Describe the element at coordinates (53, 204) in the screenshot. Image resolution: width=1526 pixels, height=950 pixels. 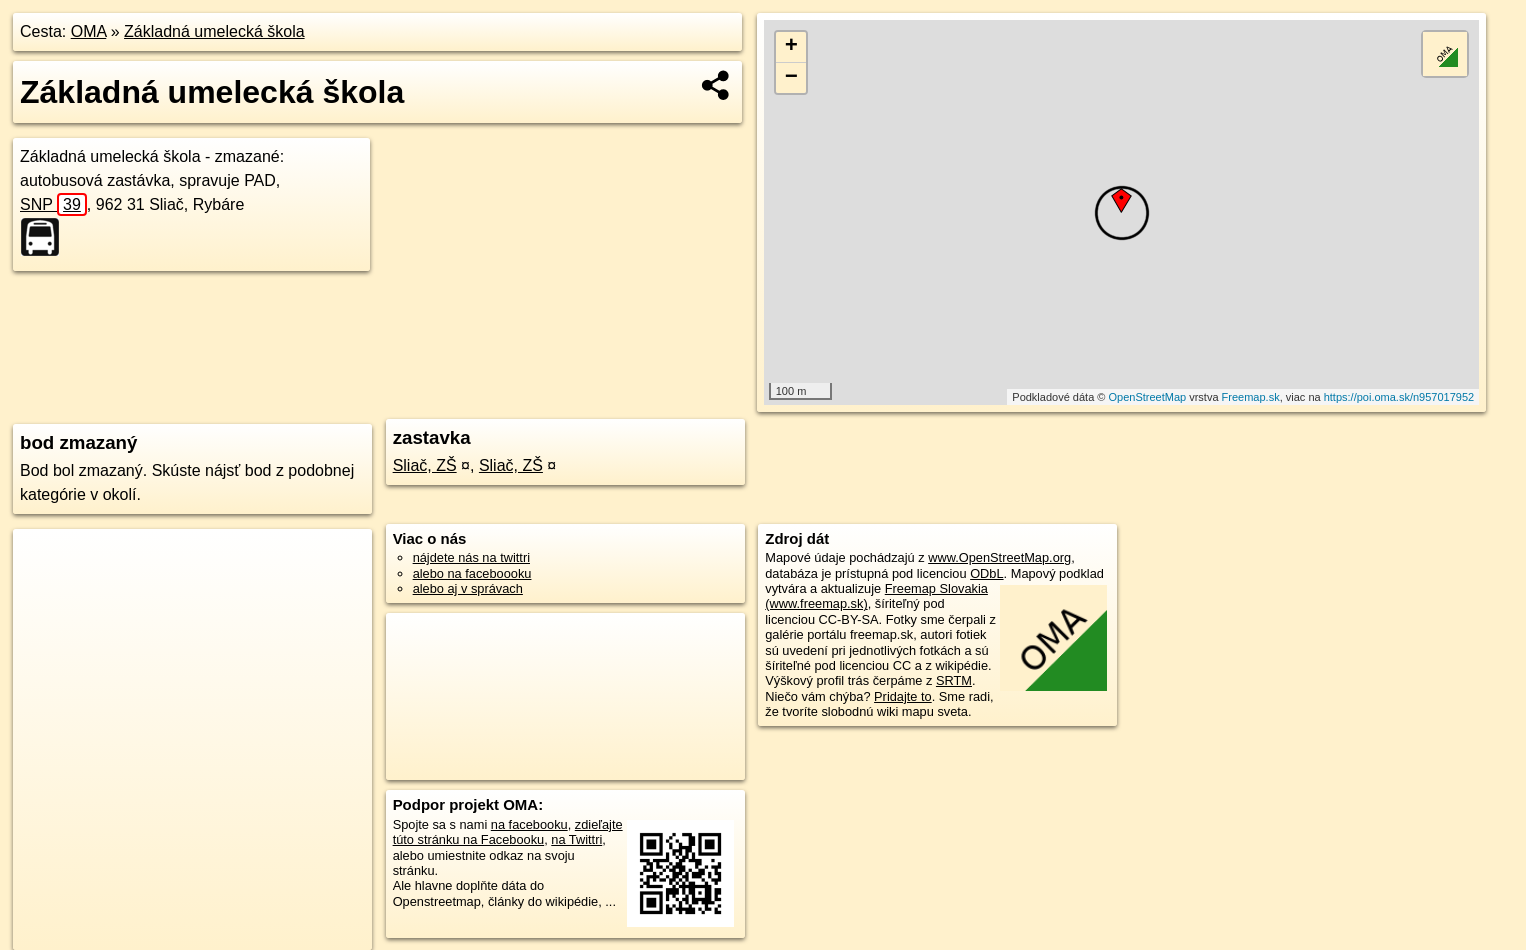
I see `SNP` at that location.